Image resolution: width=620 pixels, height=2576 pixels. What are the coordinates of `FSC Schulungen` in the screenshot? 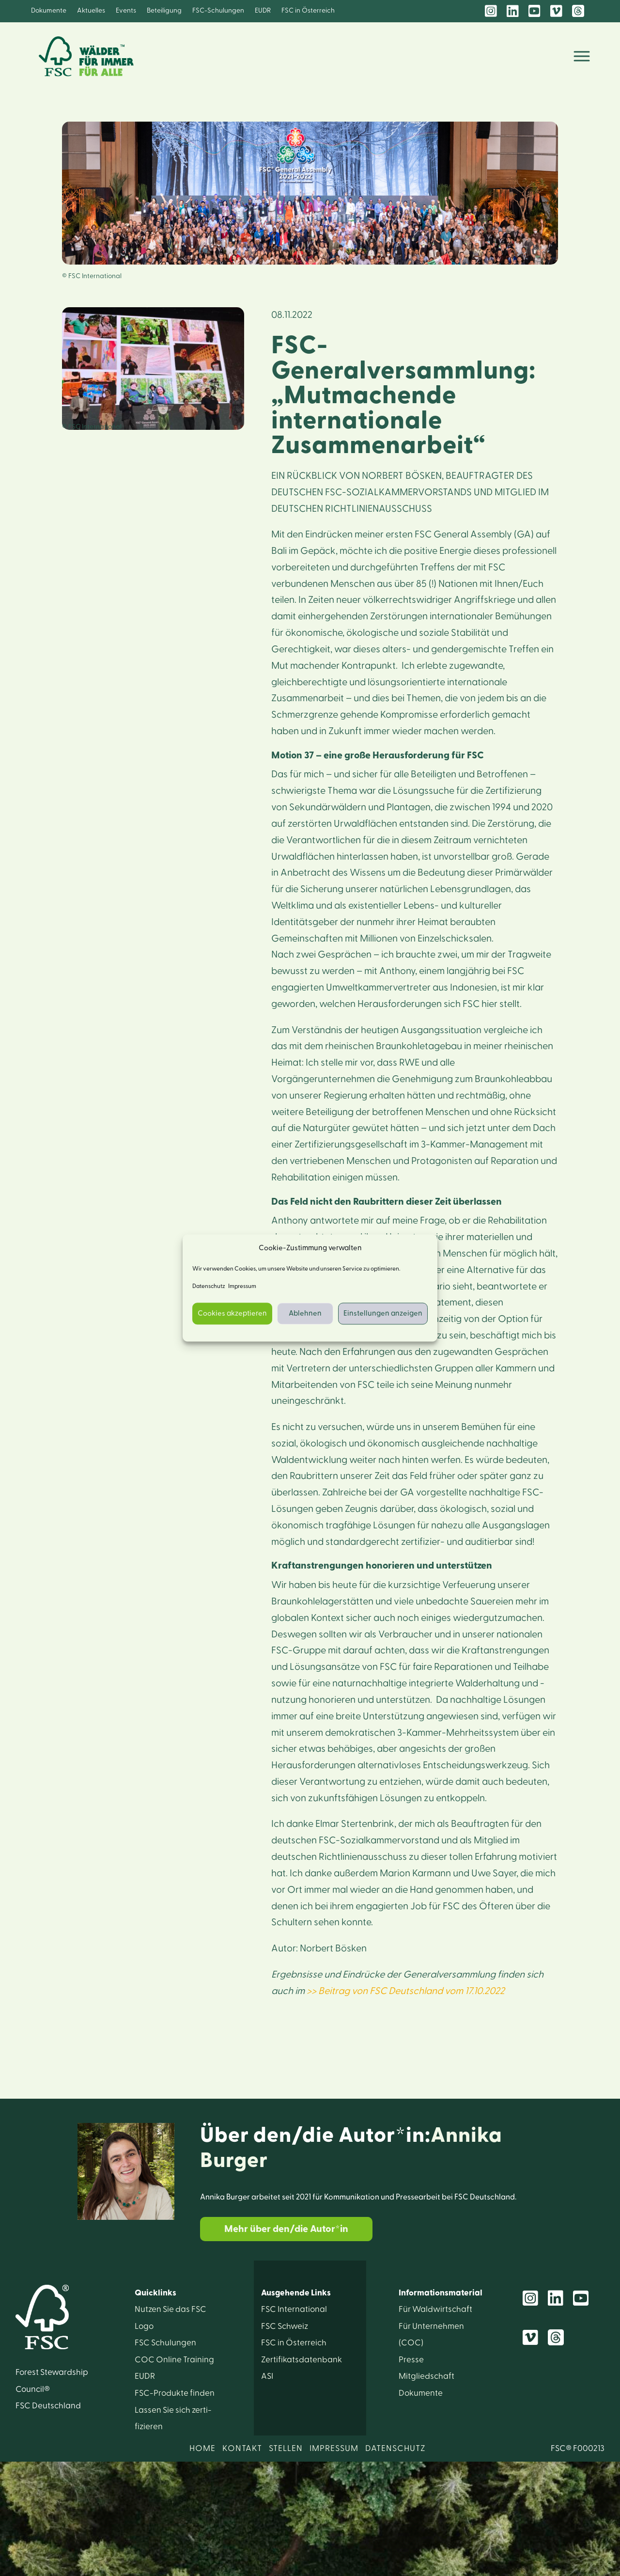 It's located at (165, 2343).